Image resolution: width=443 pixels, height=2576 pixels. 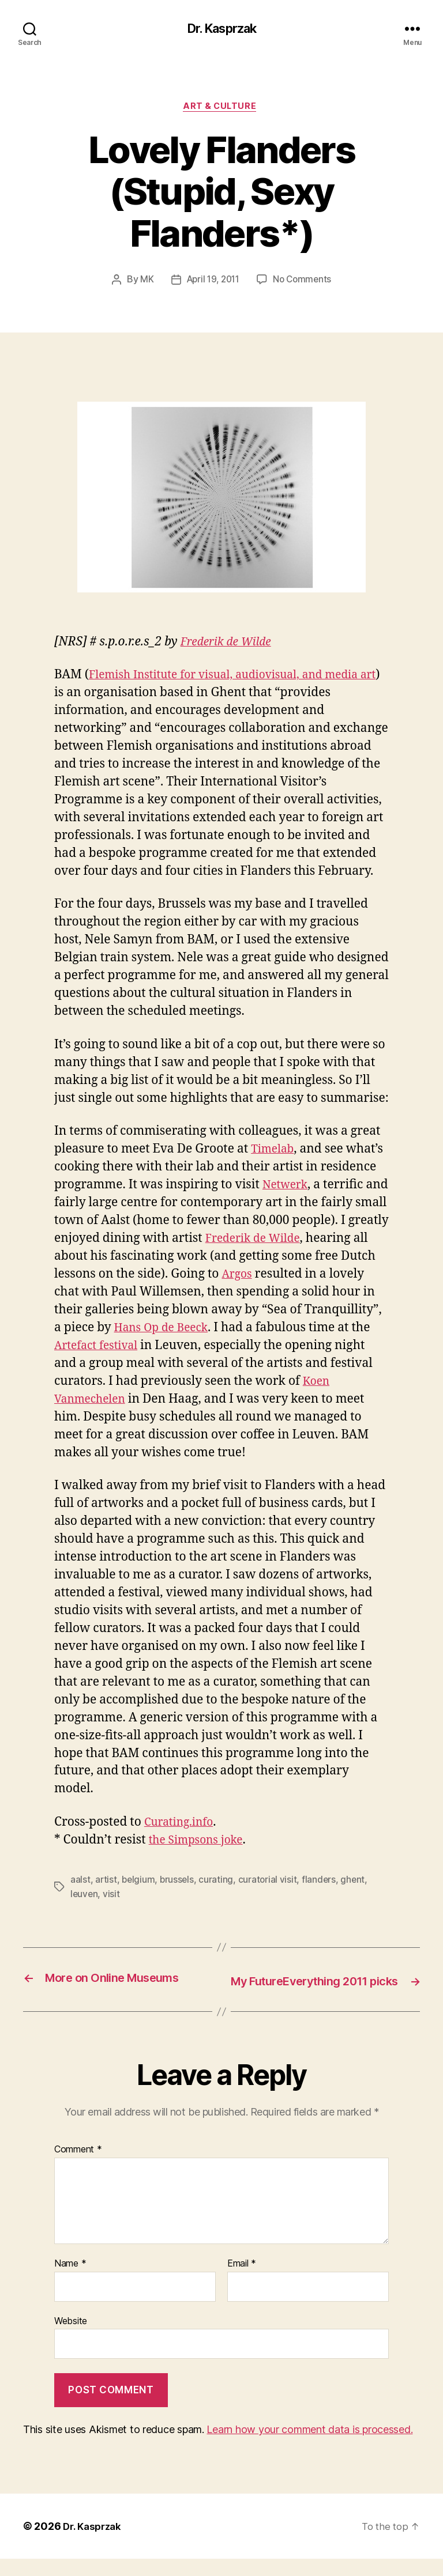 I want to click on curating, so click(x=218, y=1882).